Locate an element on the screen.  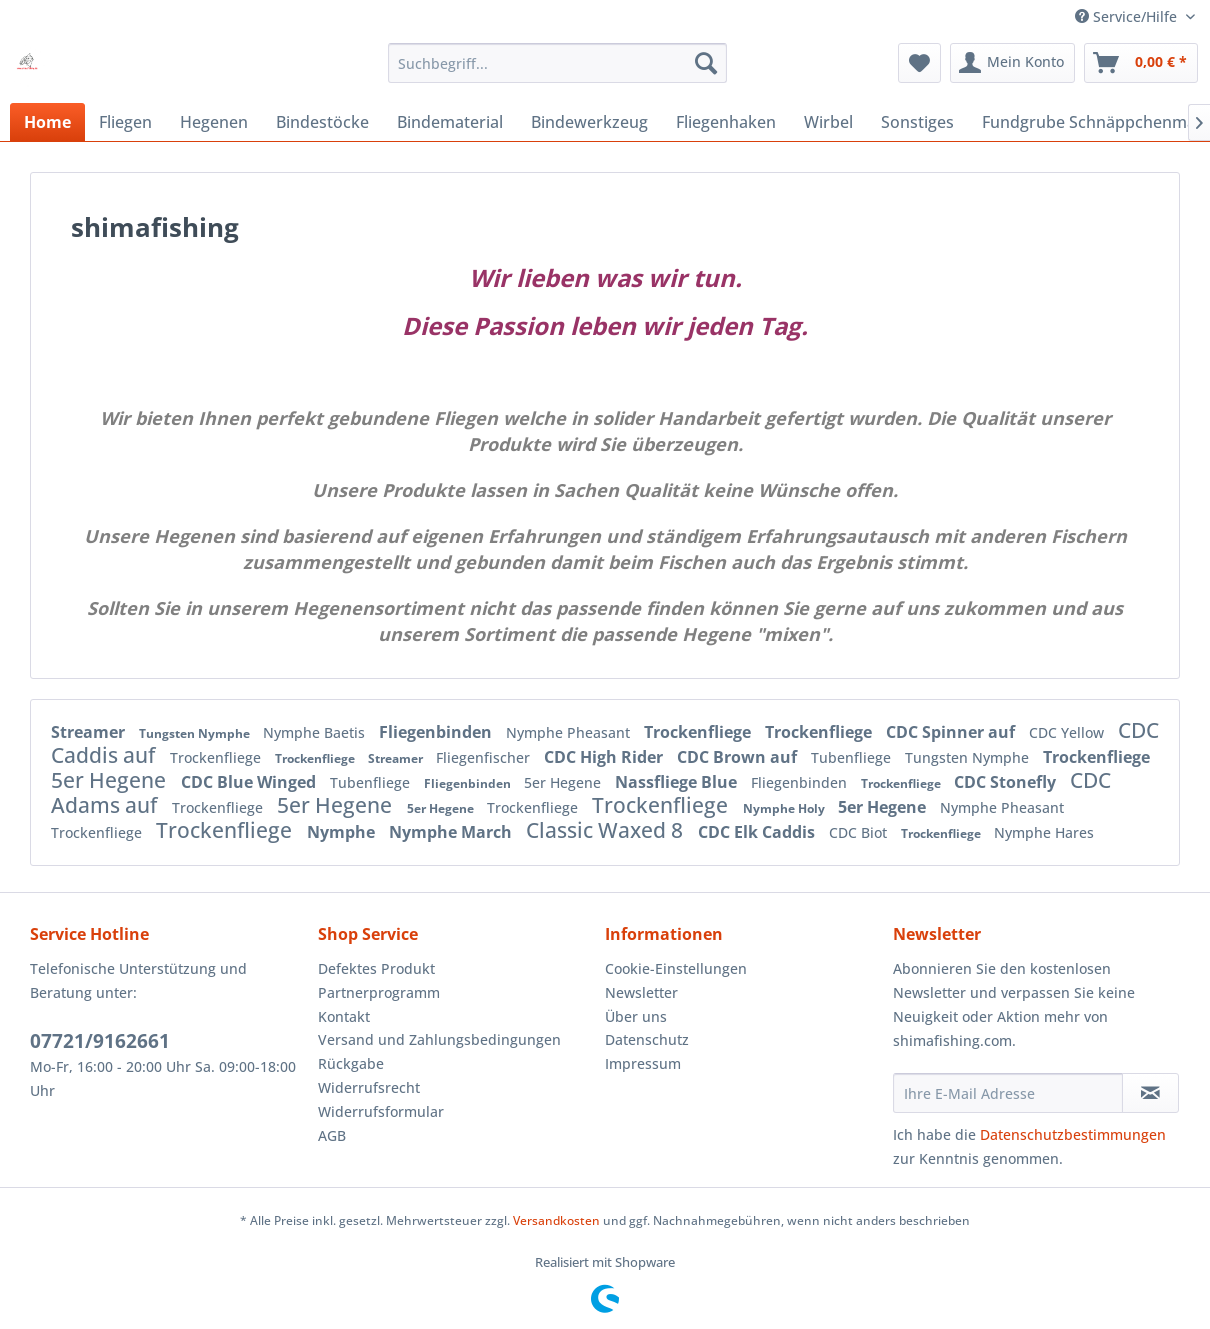
[Hegenen] is located at coordinates (214, 122).